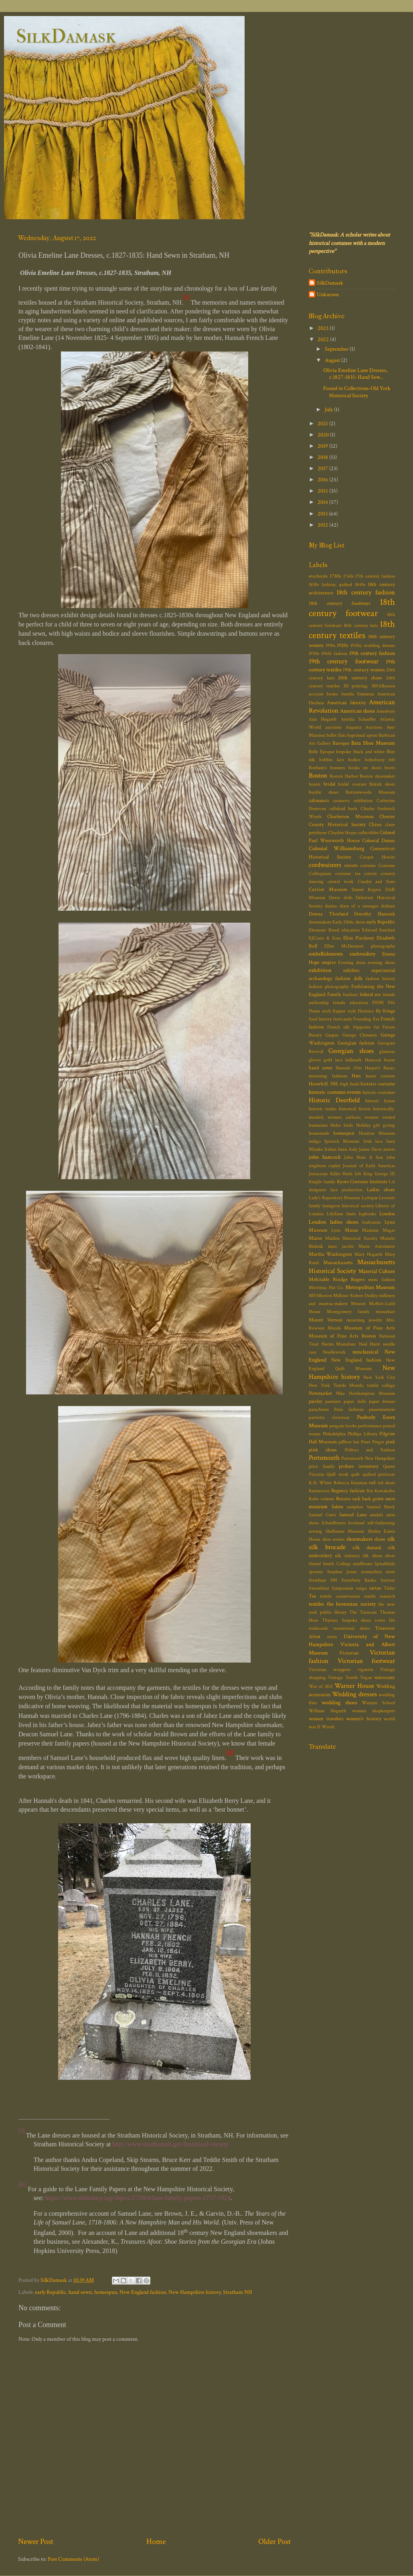 Image resolution: width=413 pixels, height=2576 pixels. What do you see at coordinates (365, 1670) in the screenshot?
I see `vignette` at bounding box center [365, 1670].